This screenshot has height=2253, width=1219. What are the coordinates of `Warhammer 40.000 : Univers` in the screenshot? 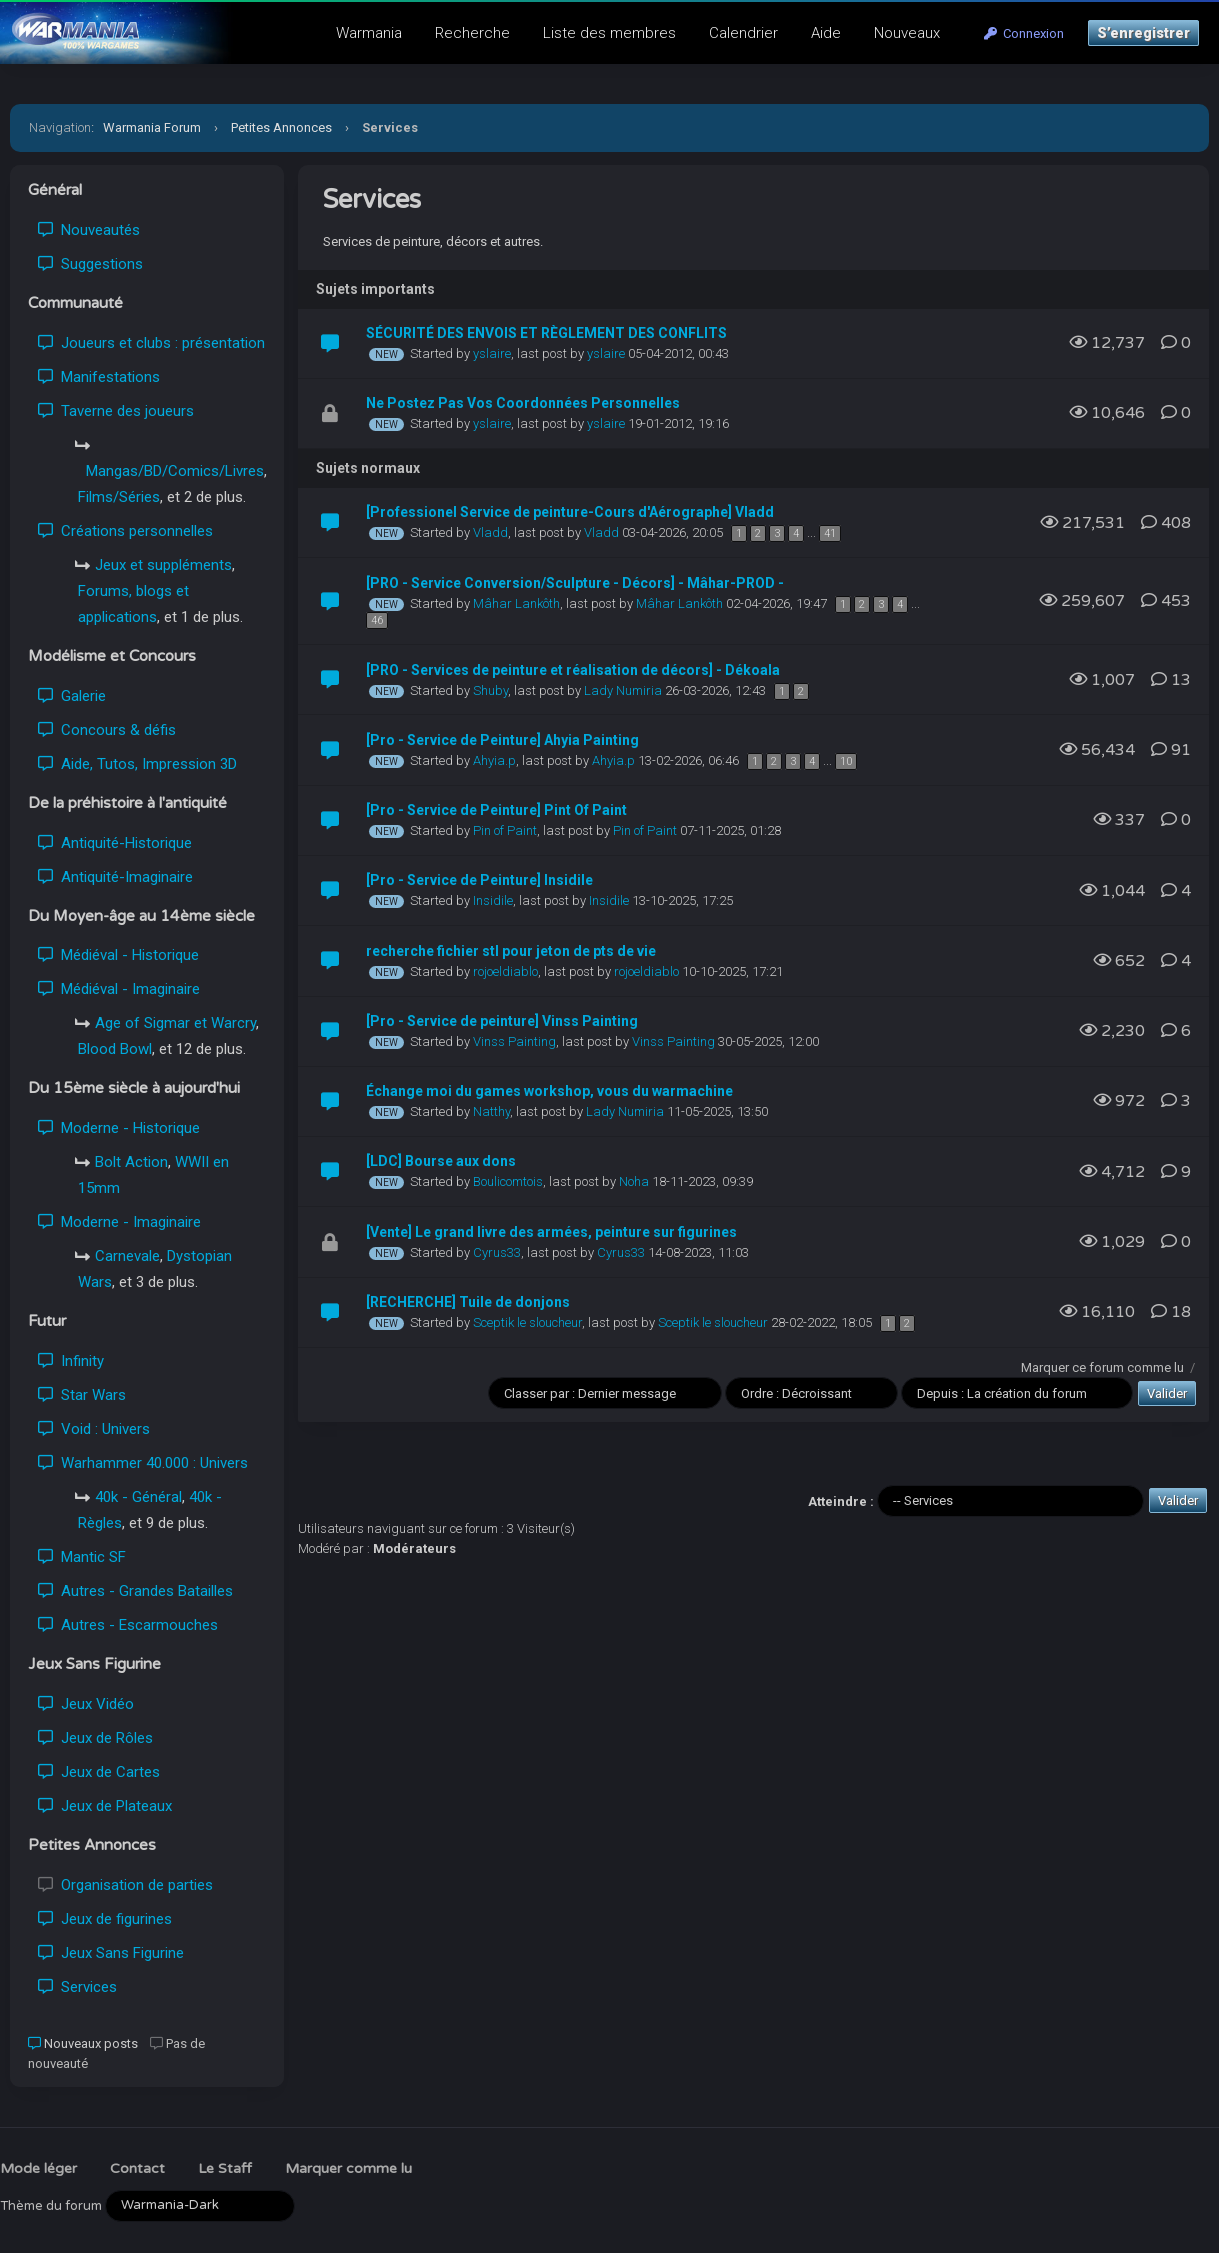 It's located at (143, 1463).